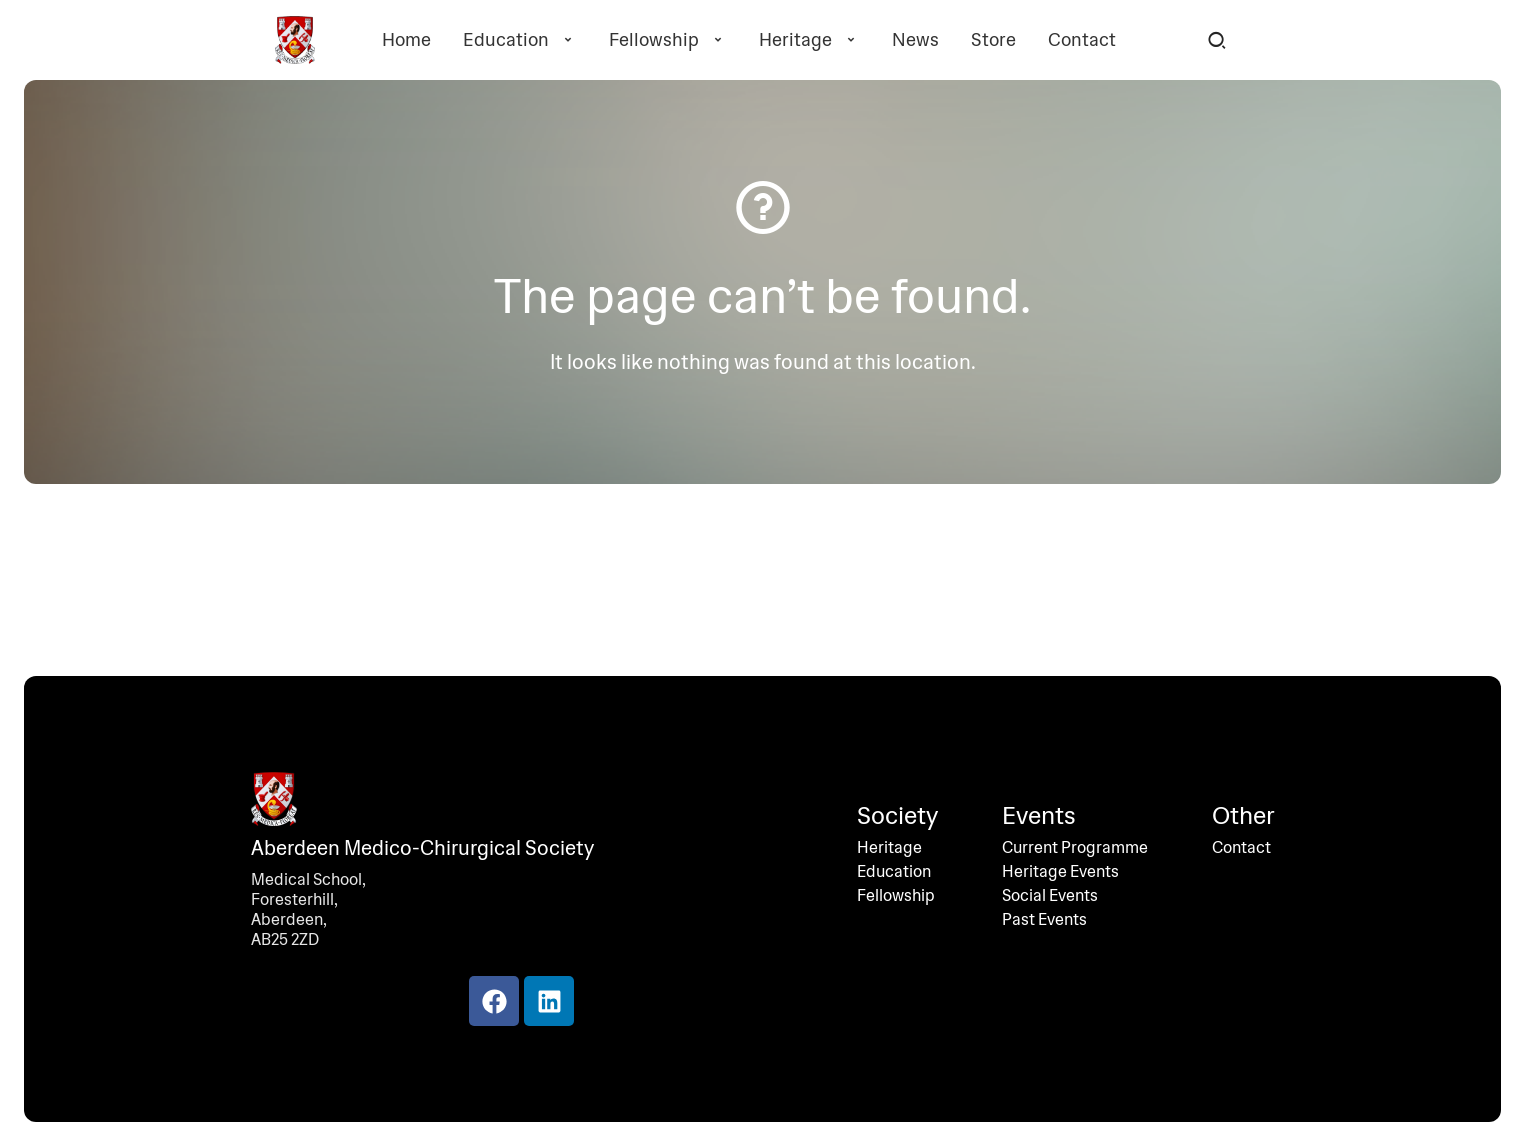  Describe the element at coordinates (1044, 920) in the screenshot. I see `Past Events` at that location.